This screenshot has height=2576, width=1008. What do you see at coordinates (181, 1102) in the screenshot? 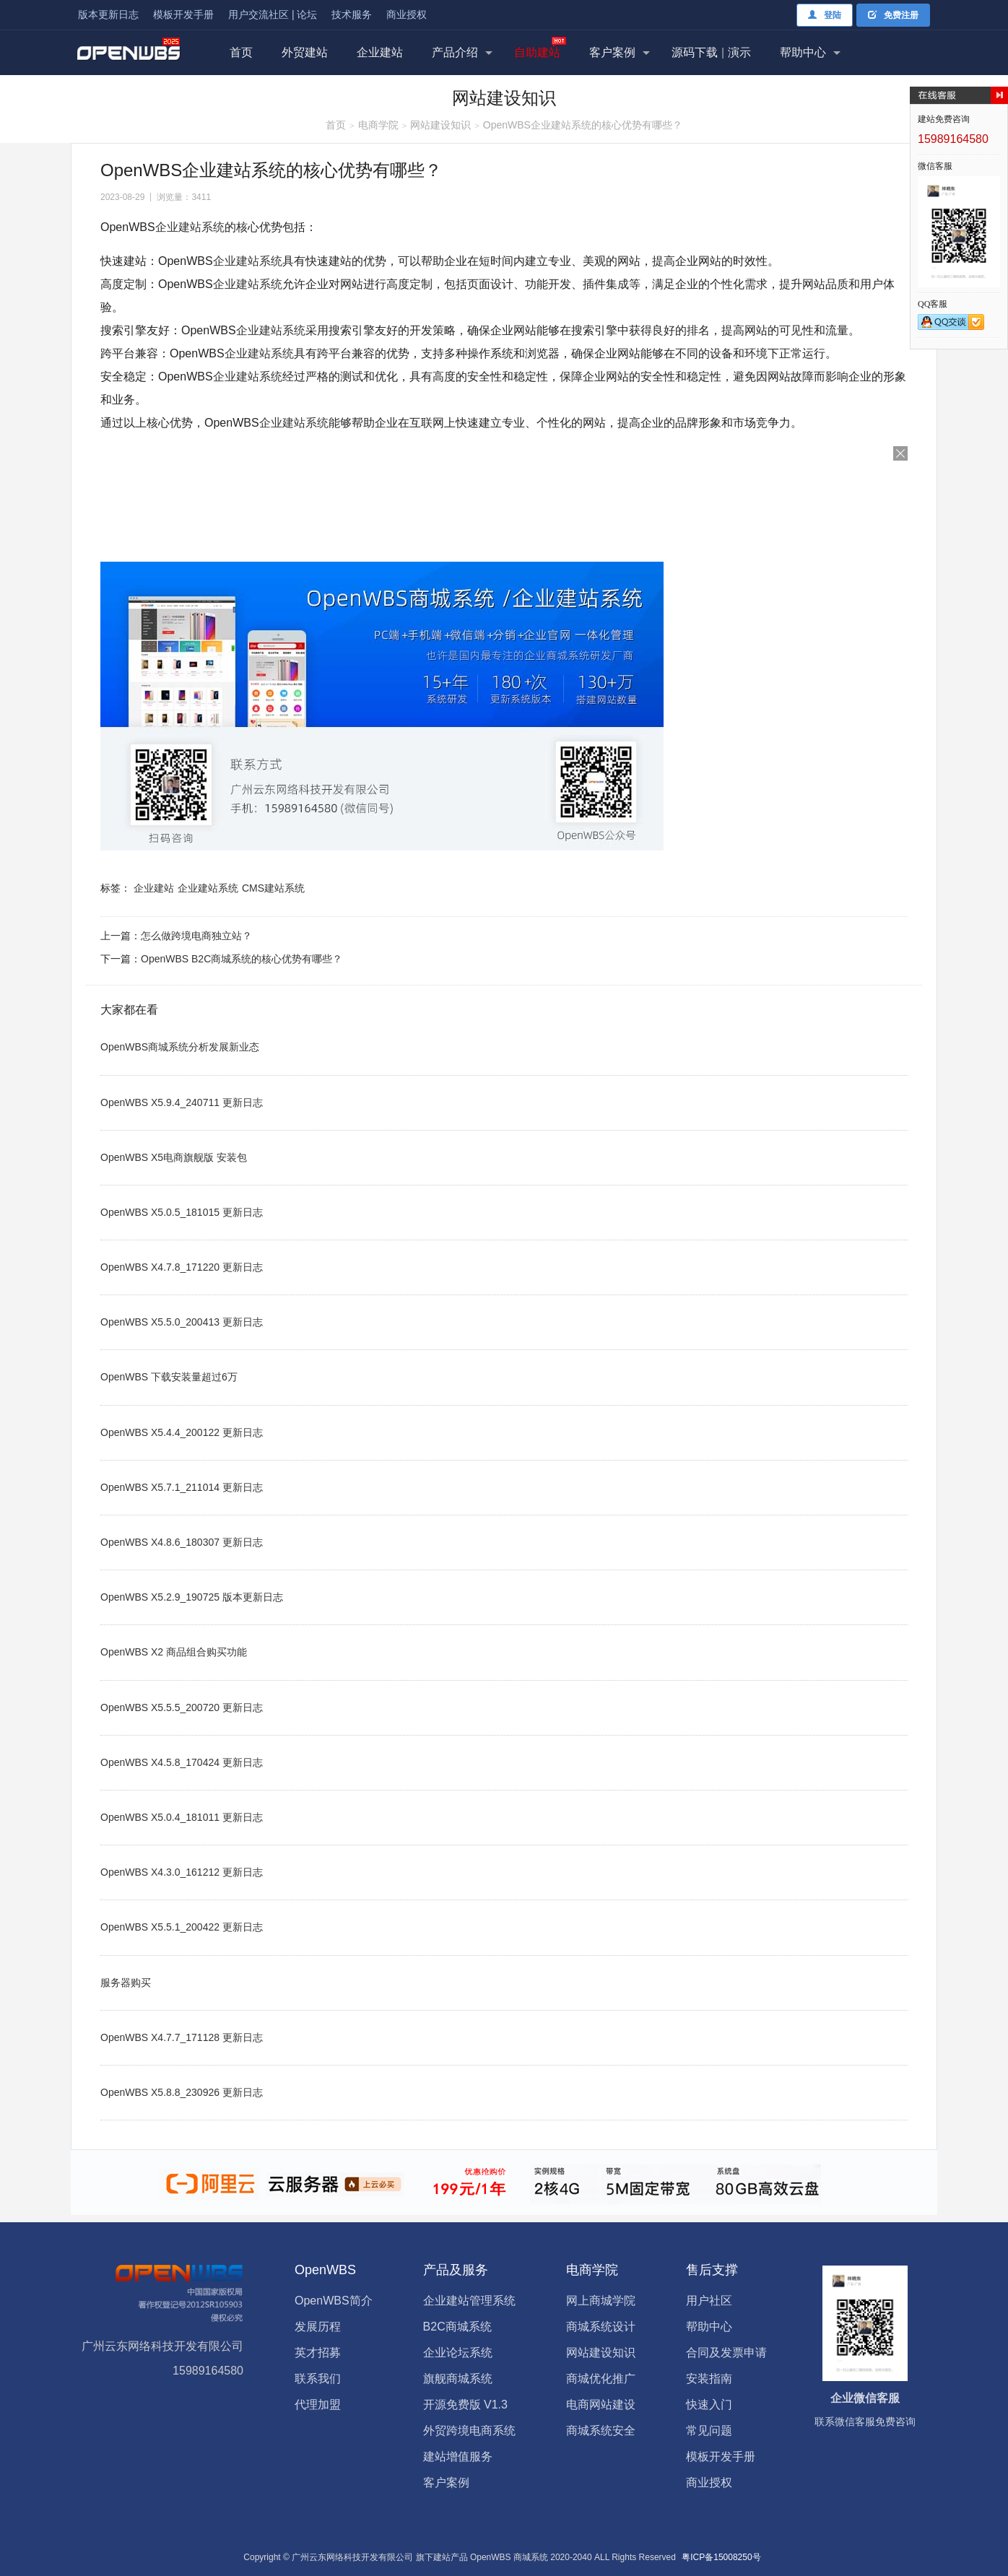
I see `OpenWBS X5.9.4_240711 更新日志` at bounding box center [181, 1102].